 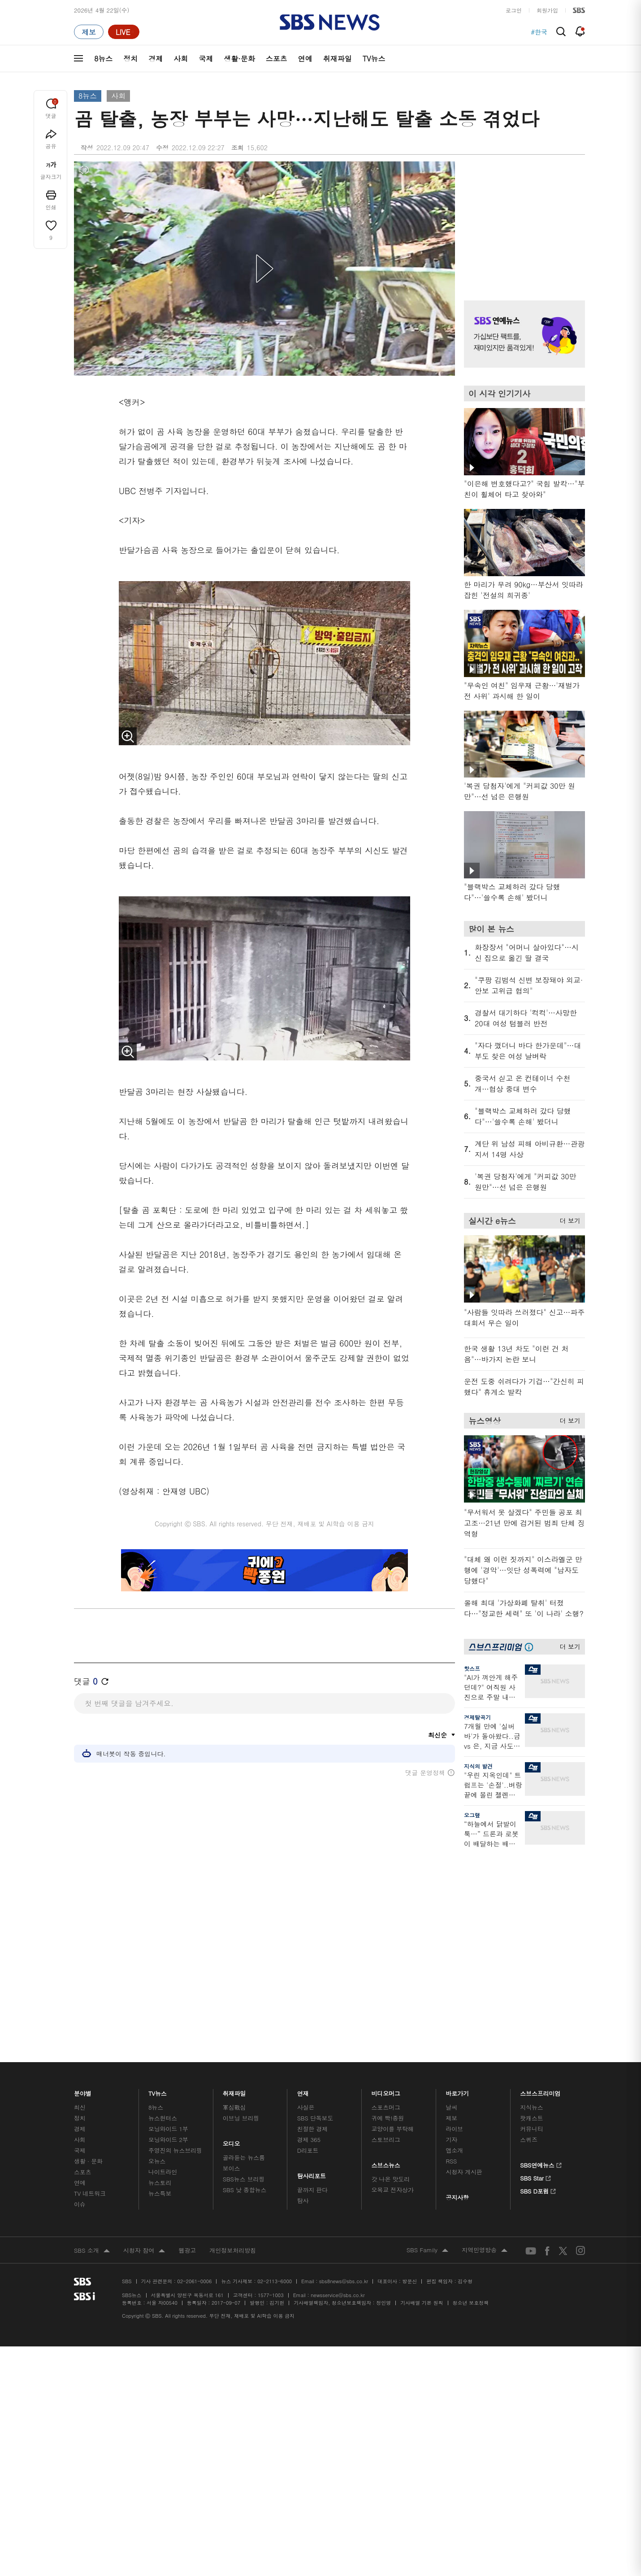 I want to click on 친절한 경제, so click(x=312, y=1985).